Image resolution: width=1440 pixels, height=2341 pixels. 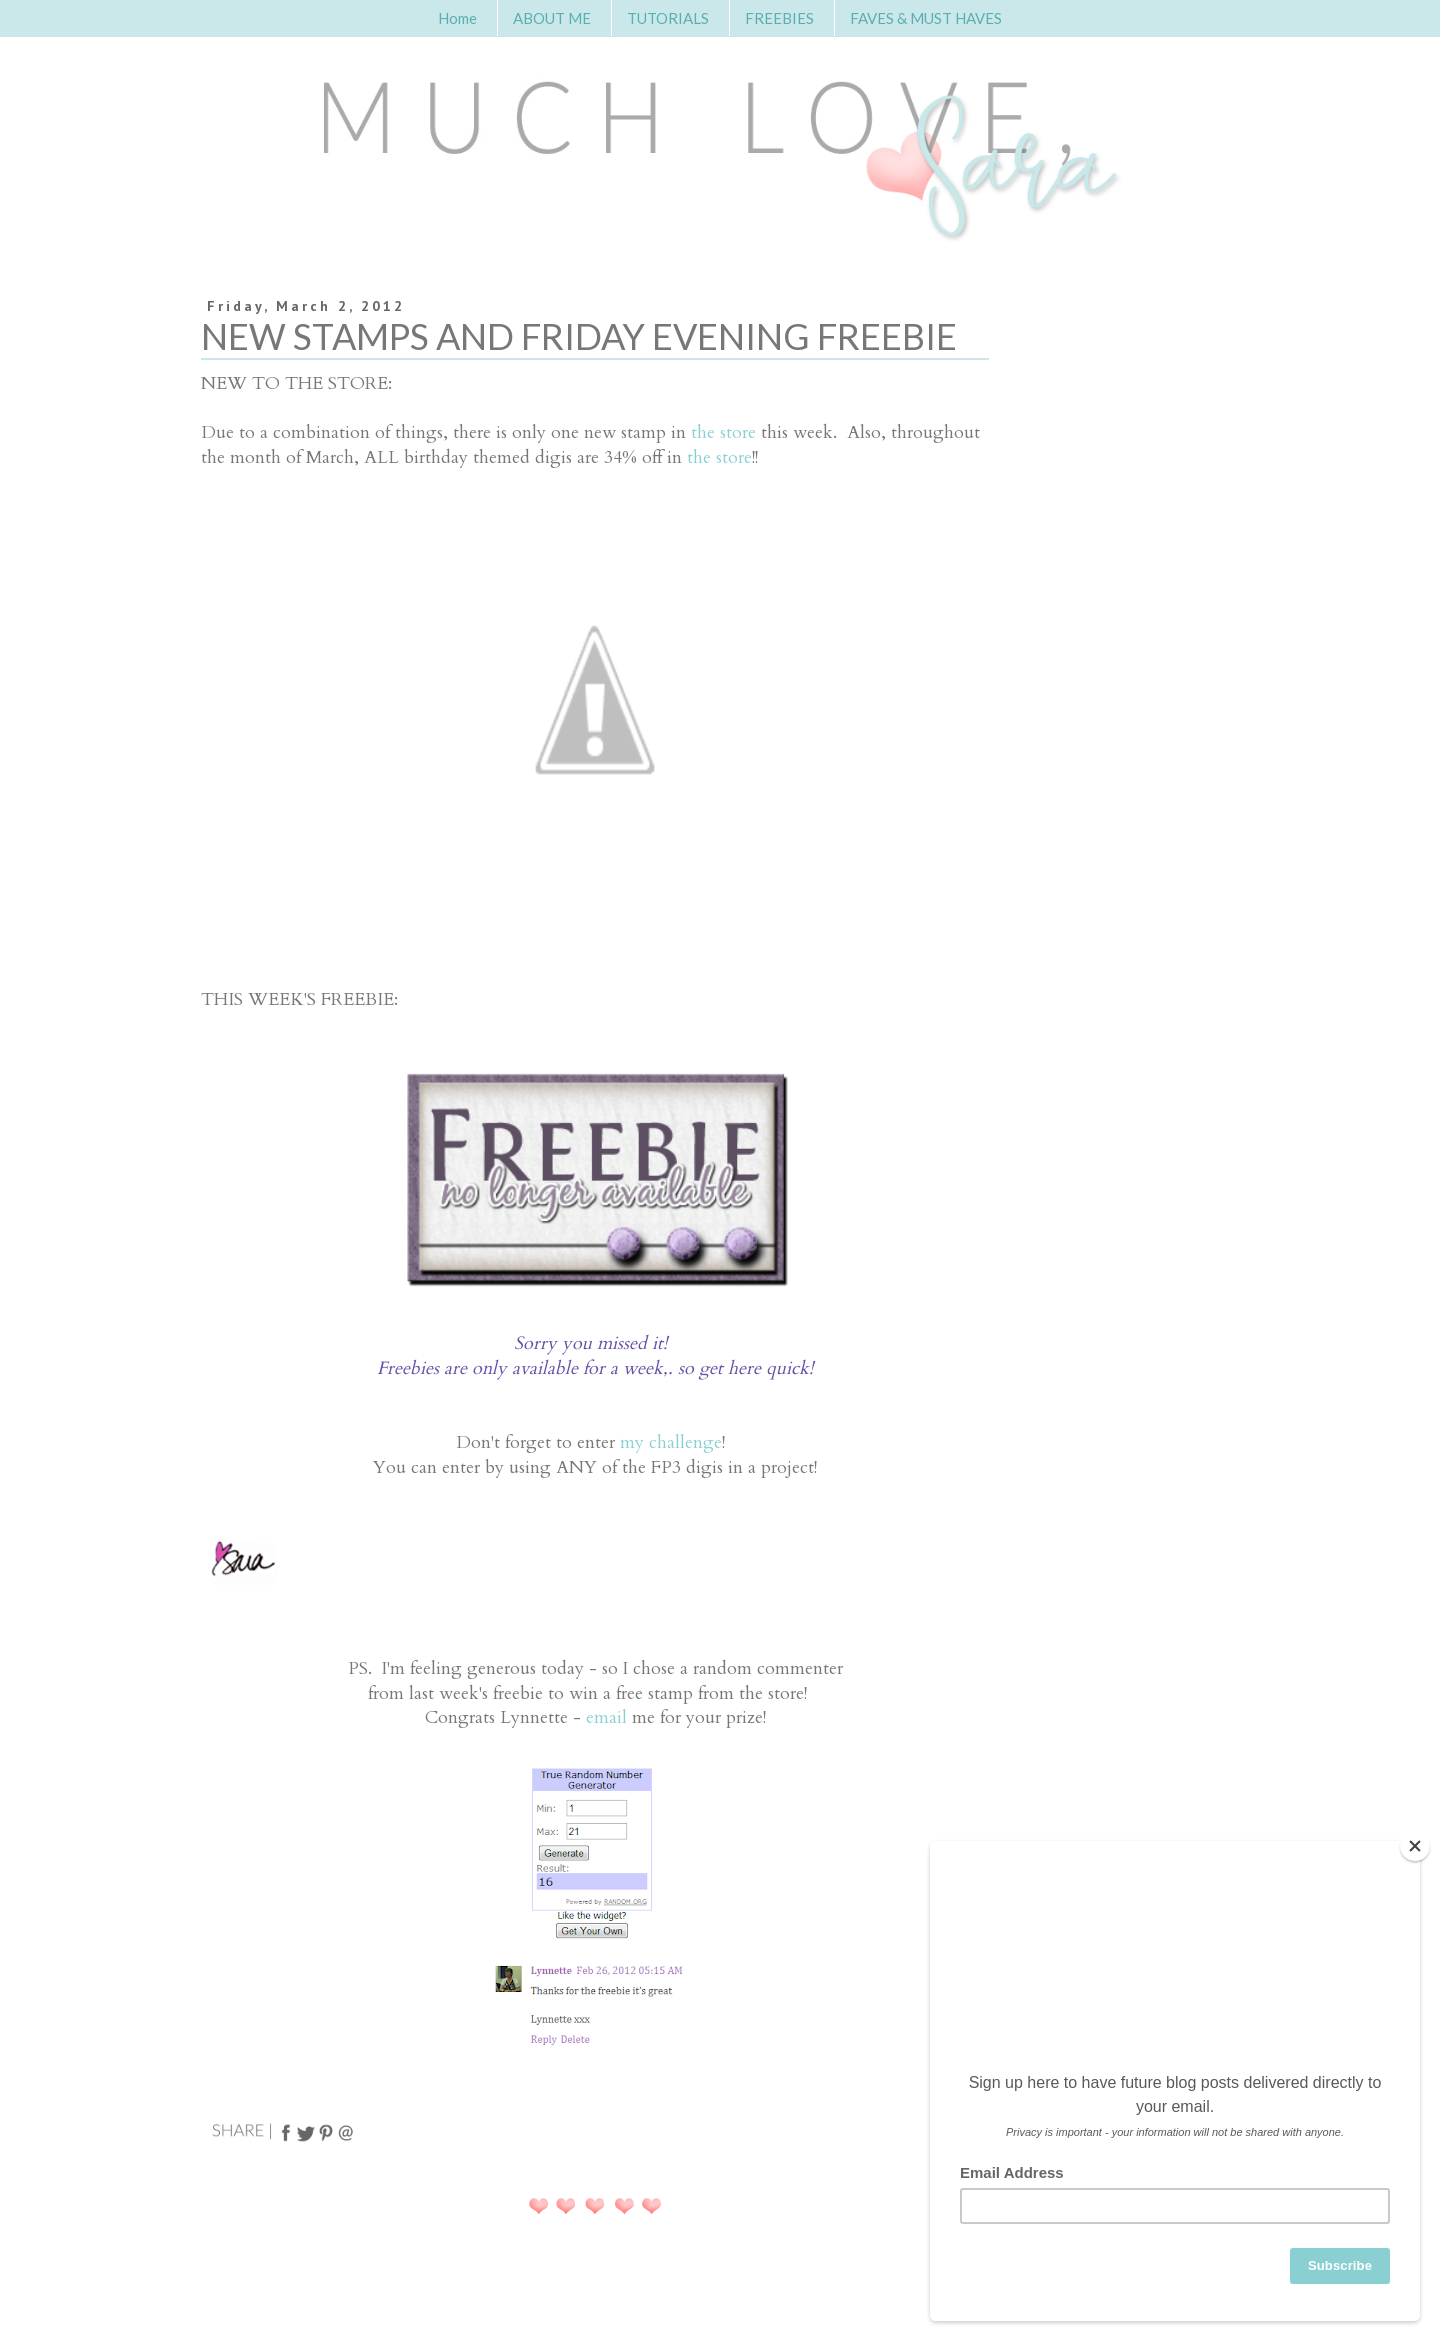 I want to click on Home, so click(x=457, y=18).